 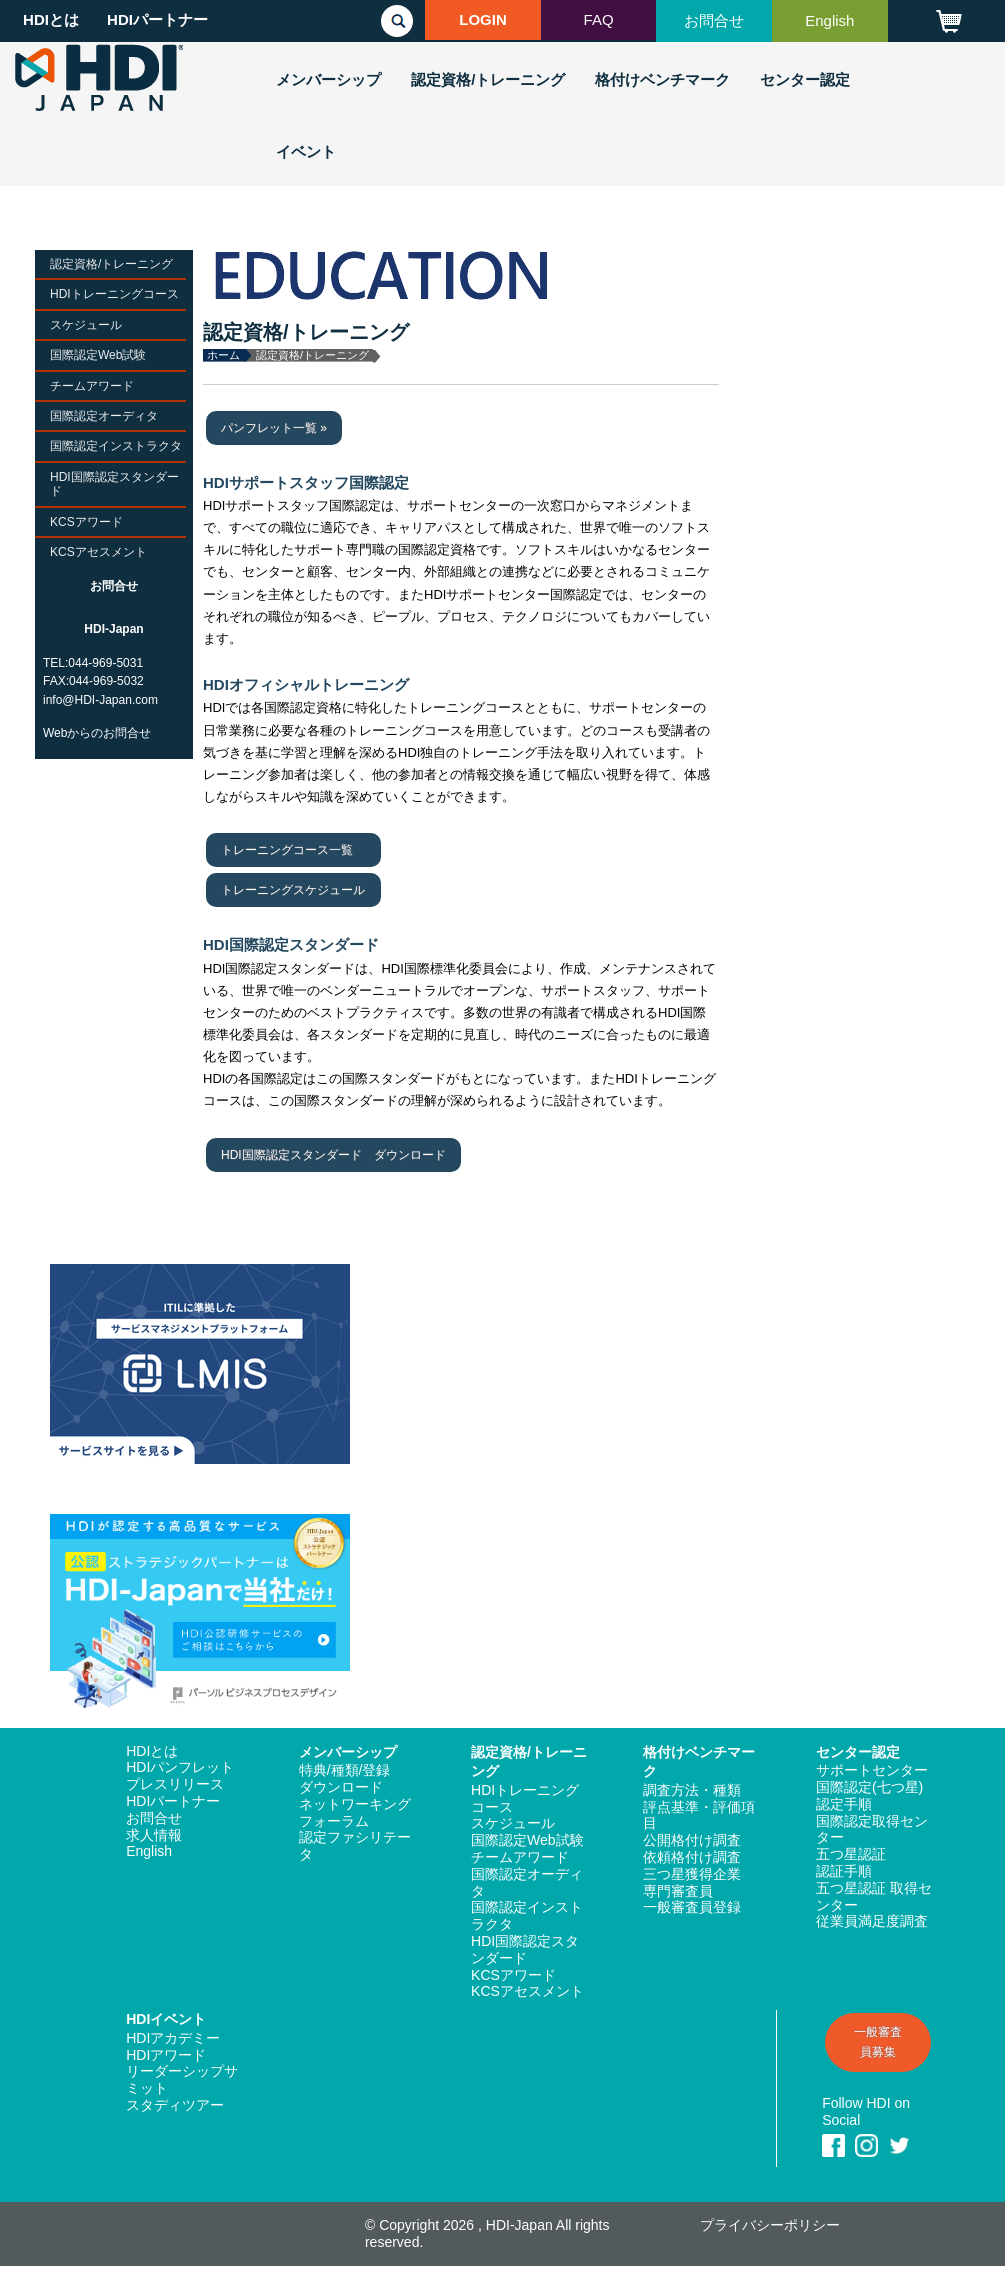 I want to click on トレーニングコース一覧, so click(x=287, y=850).